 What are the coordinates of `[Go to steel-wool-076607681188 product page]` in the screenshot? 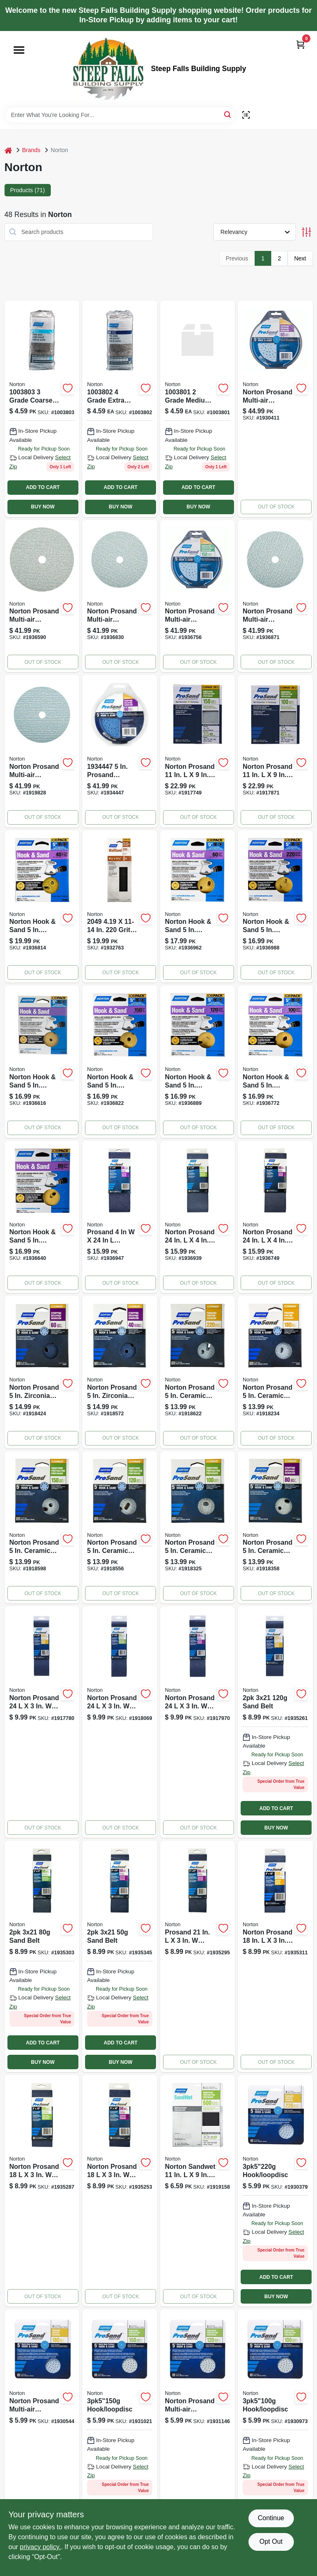 It's located at (42, 409).